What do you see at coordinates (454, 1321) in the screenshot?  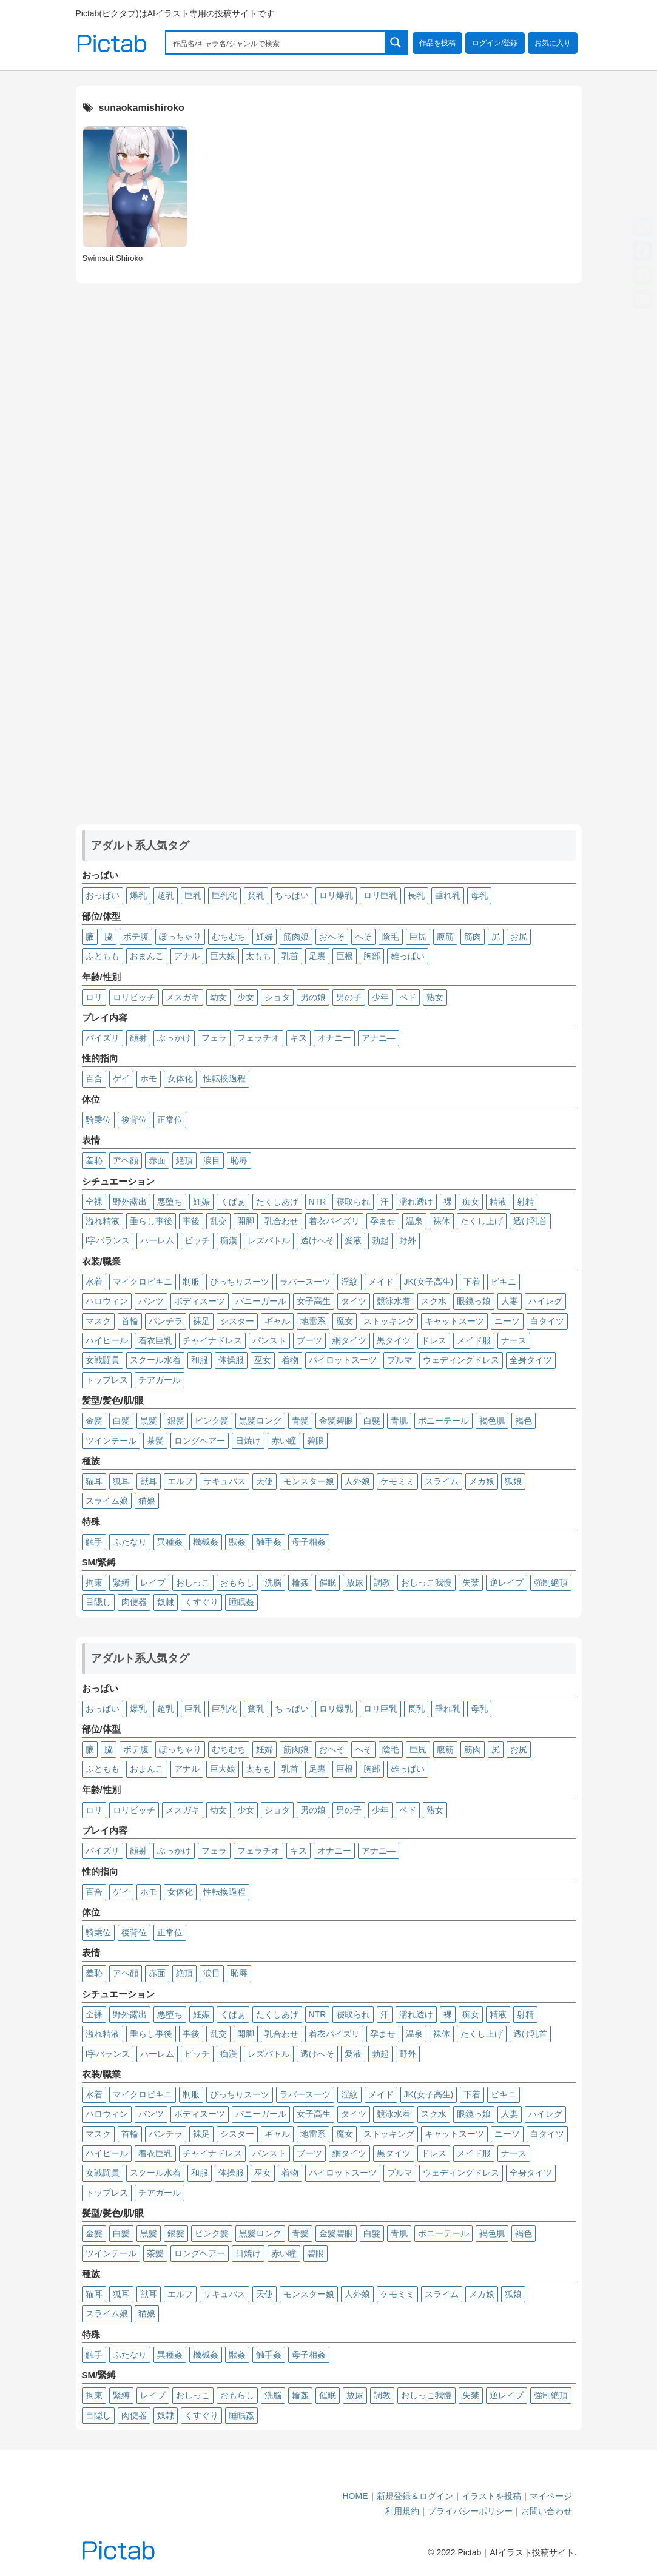 I see `キャットスーツ` at bounding box center [454, 1321].